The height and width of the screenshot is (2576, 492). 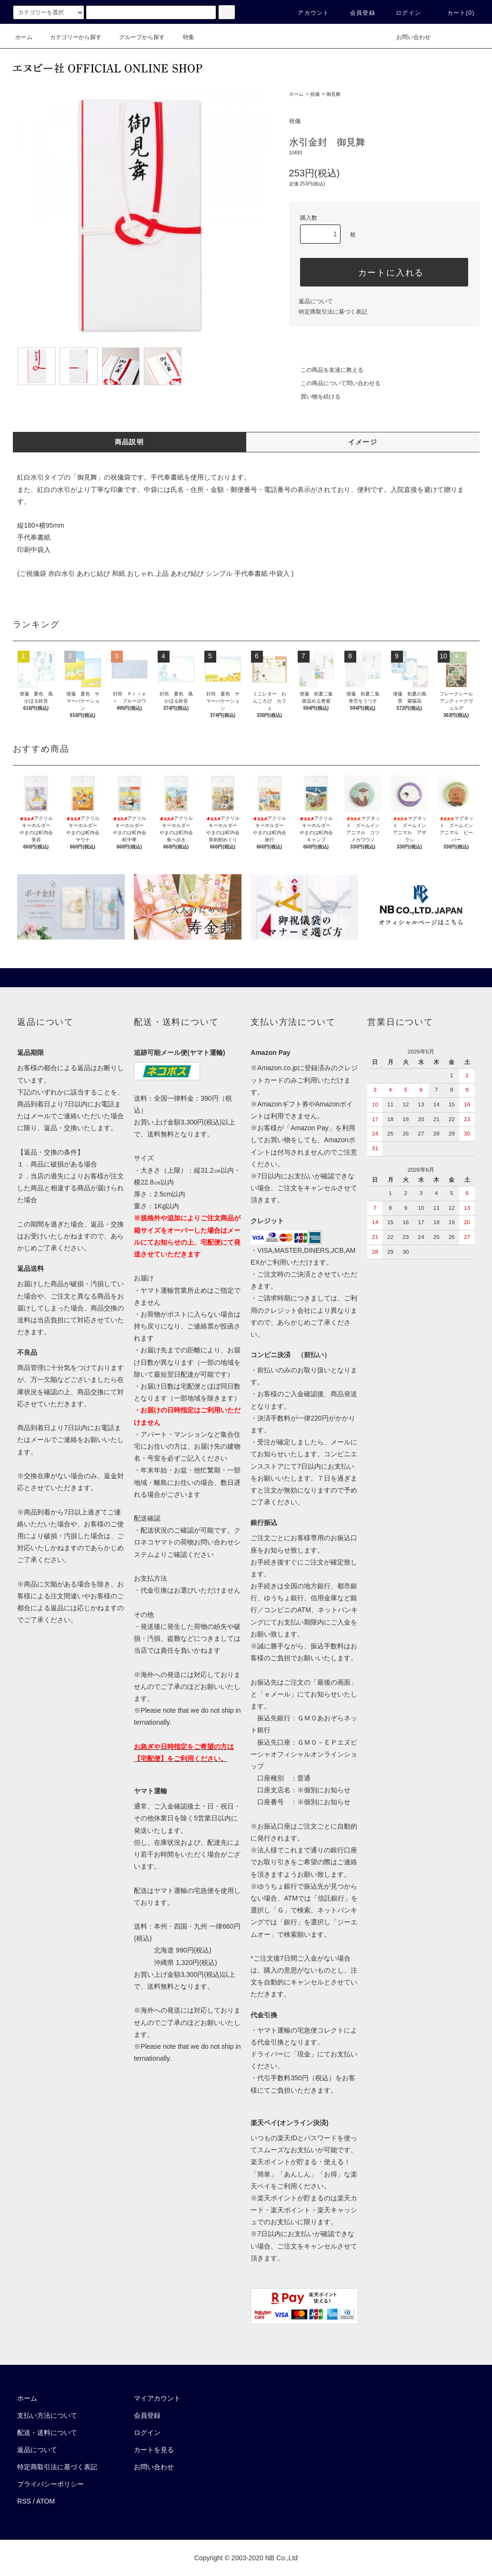 What do you see at coordinates (24, 2501) in the screenshot?
I see `RSS` at bounding box center [24, 2501].